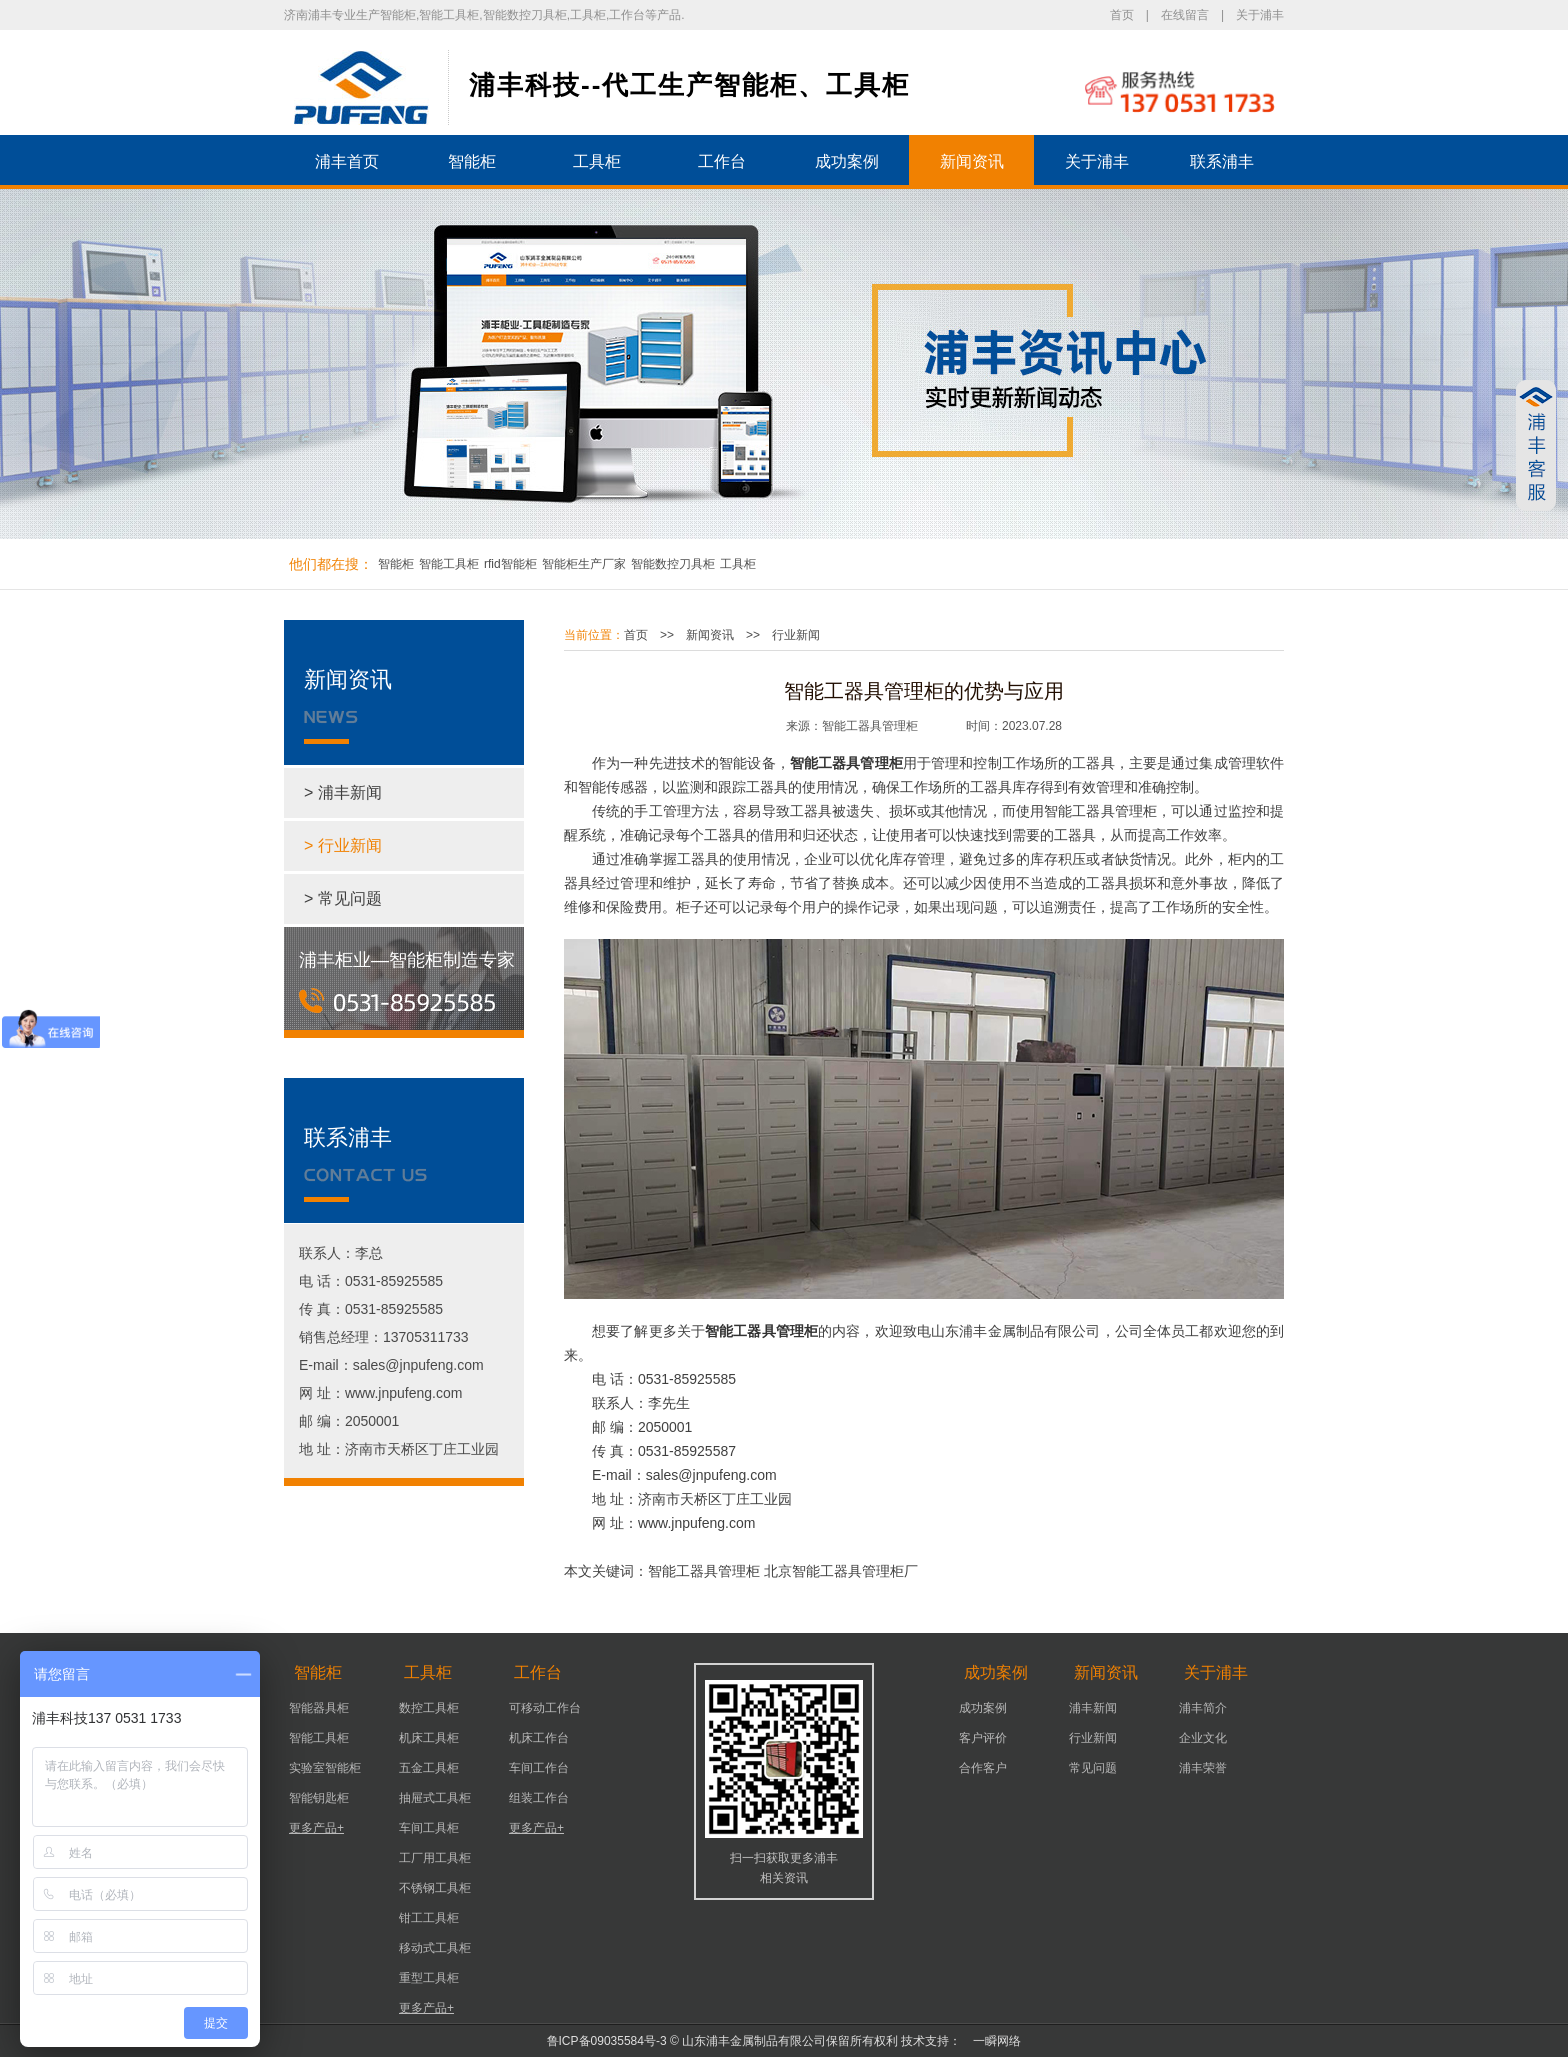 The height and width of the screenshot is (2057, 1568). What do you see at coordinates (347, 161) in the screenshot?
I see `浦丰首页` at bounding box center [347, 161].